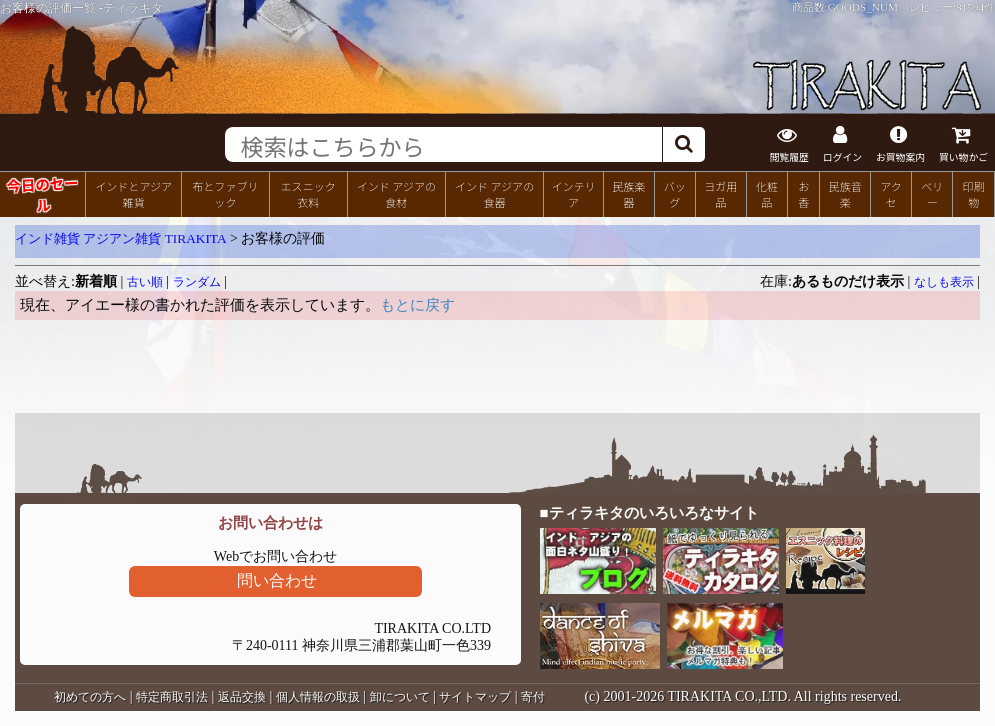  I want to click on なしも表示, so click(944, 282).